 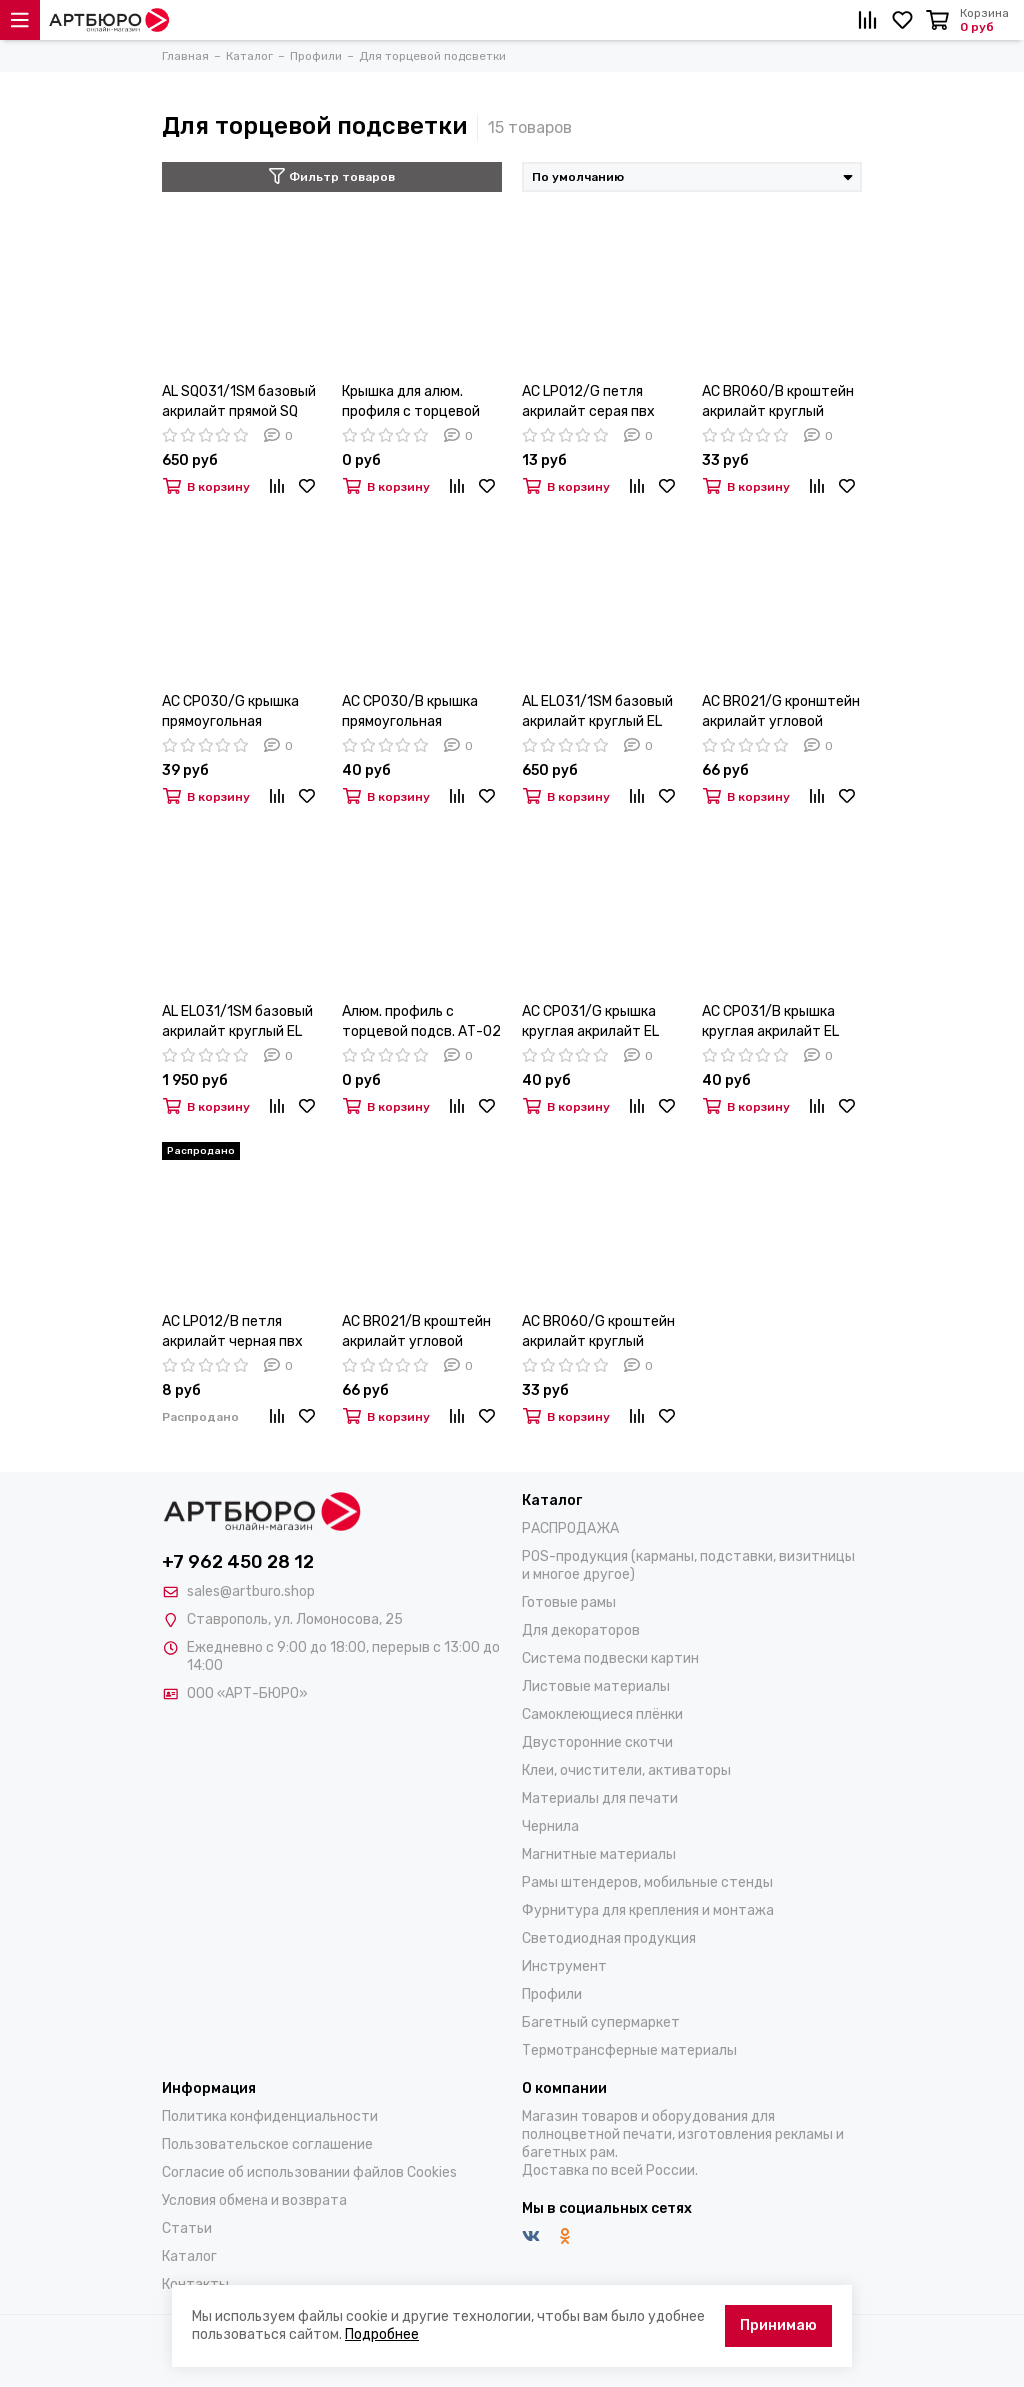 What do you see at coordinates (770, 1022) in the screenshot?
I see `AC CP031/B крышка круглая акрилайт EL черная пвх` at bounding box center [770, 1022].